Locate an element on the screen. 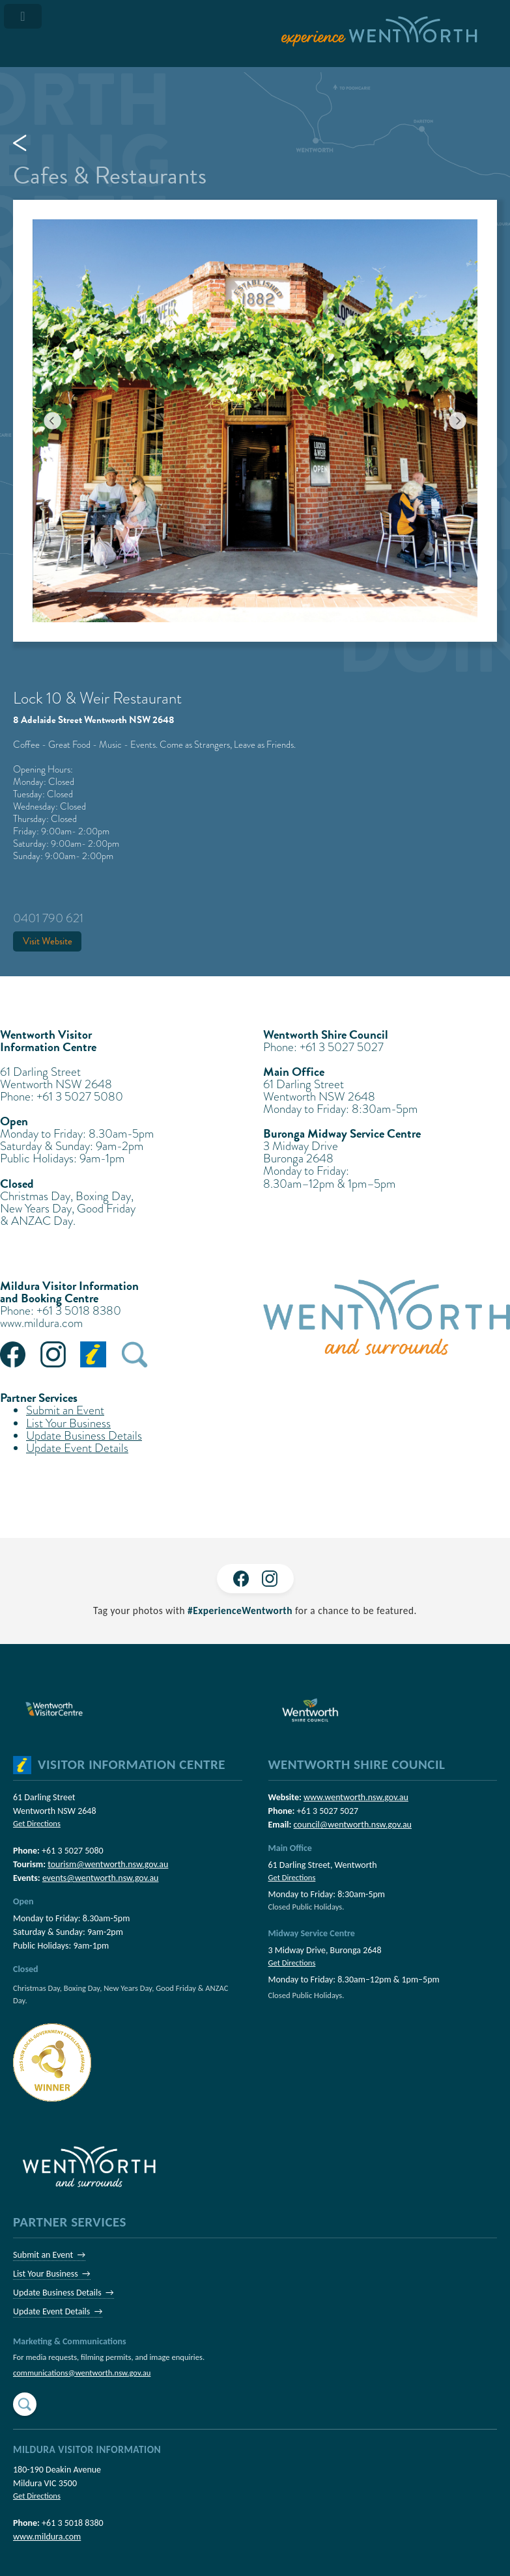 Image resolution: width=510 pixels, height=2576 pixels. events@wentworth.nsw.gov.au is located at coordinates (100, 1878).